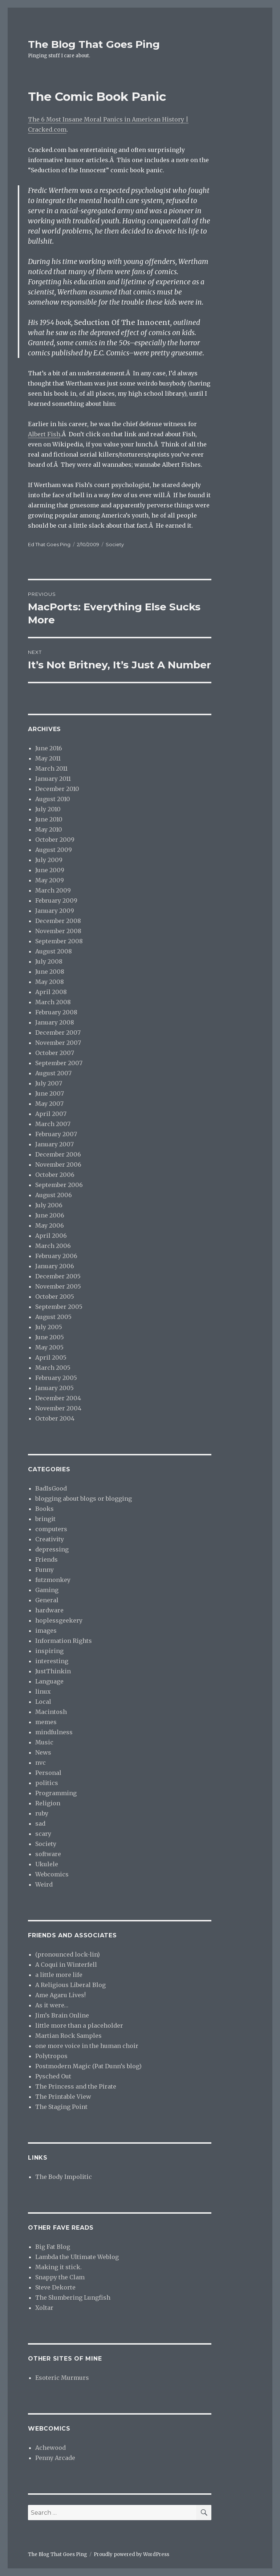 This screenshot has width=280, height=2576. What do you see at coordinates (44, 1569) in the screenshot?
I see `Funny` at bounding box center [44, 1569].